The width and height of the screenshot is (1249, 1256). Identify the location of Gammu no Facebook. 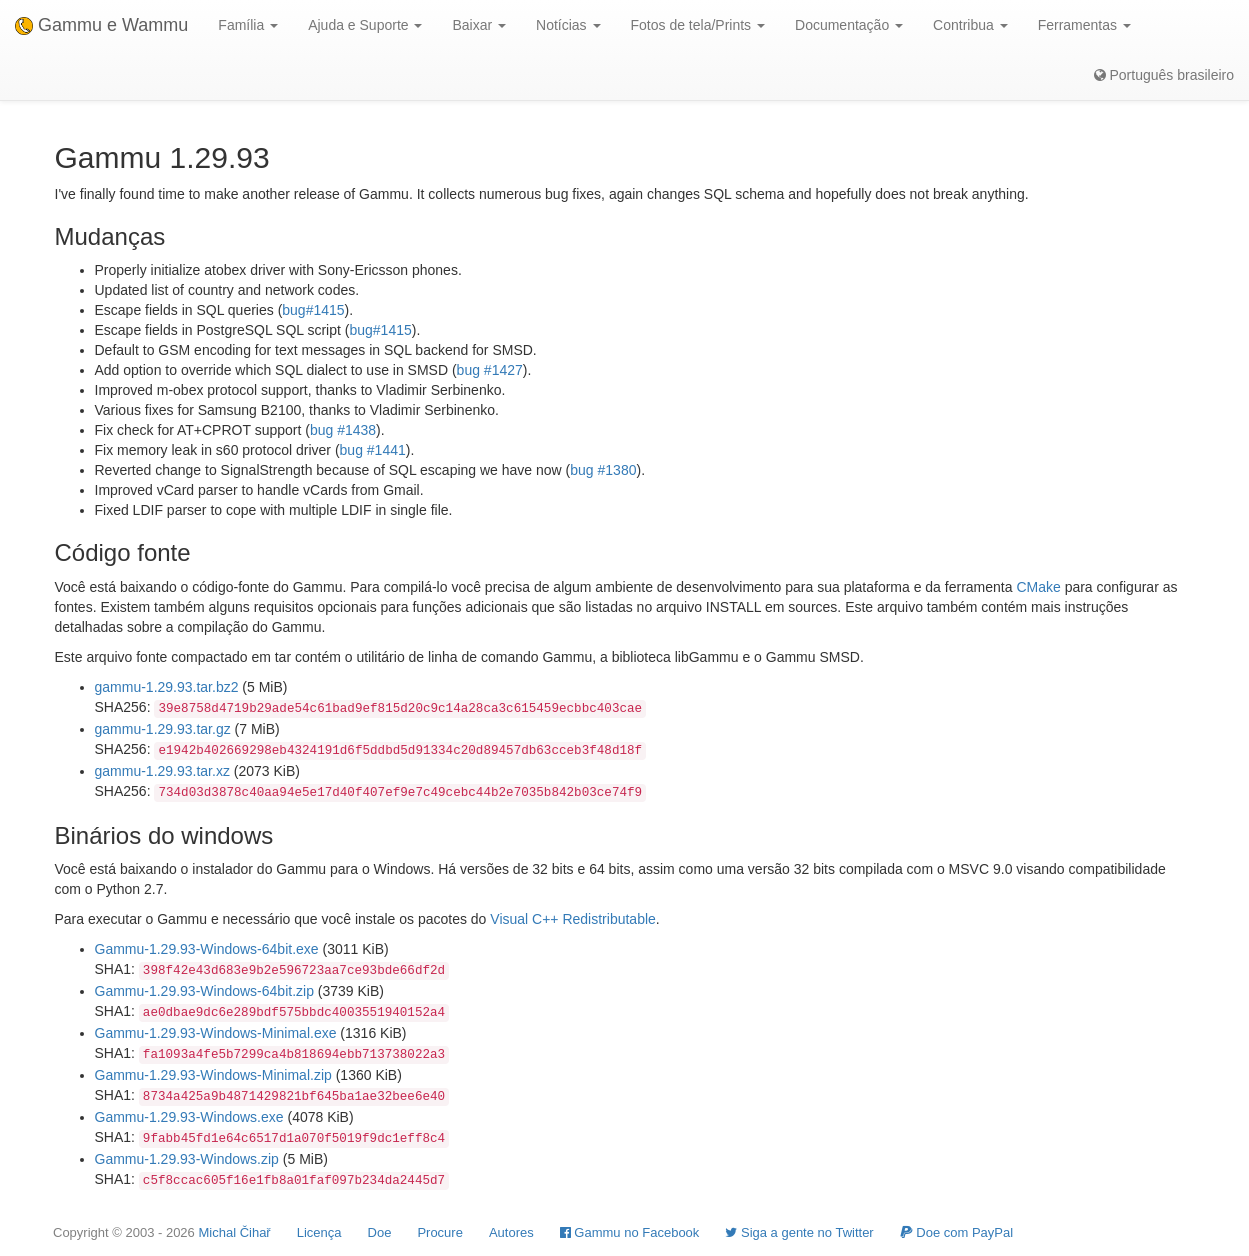
(630, 1232).